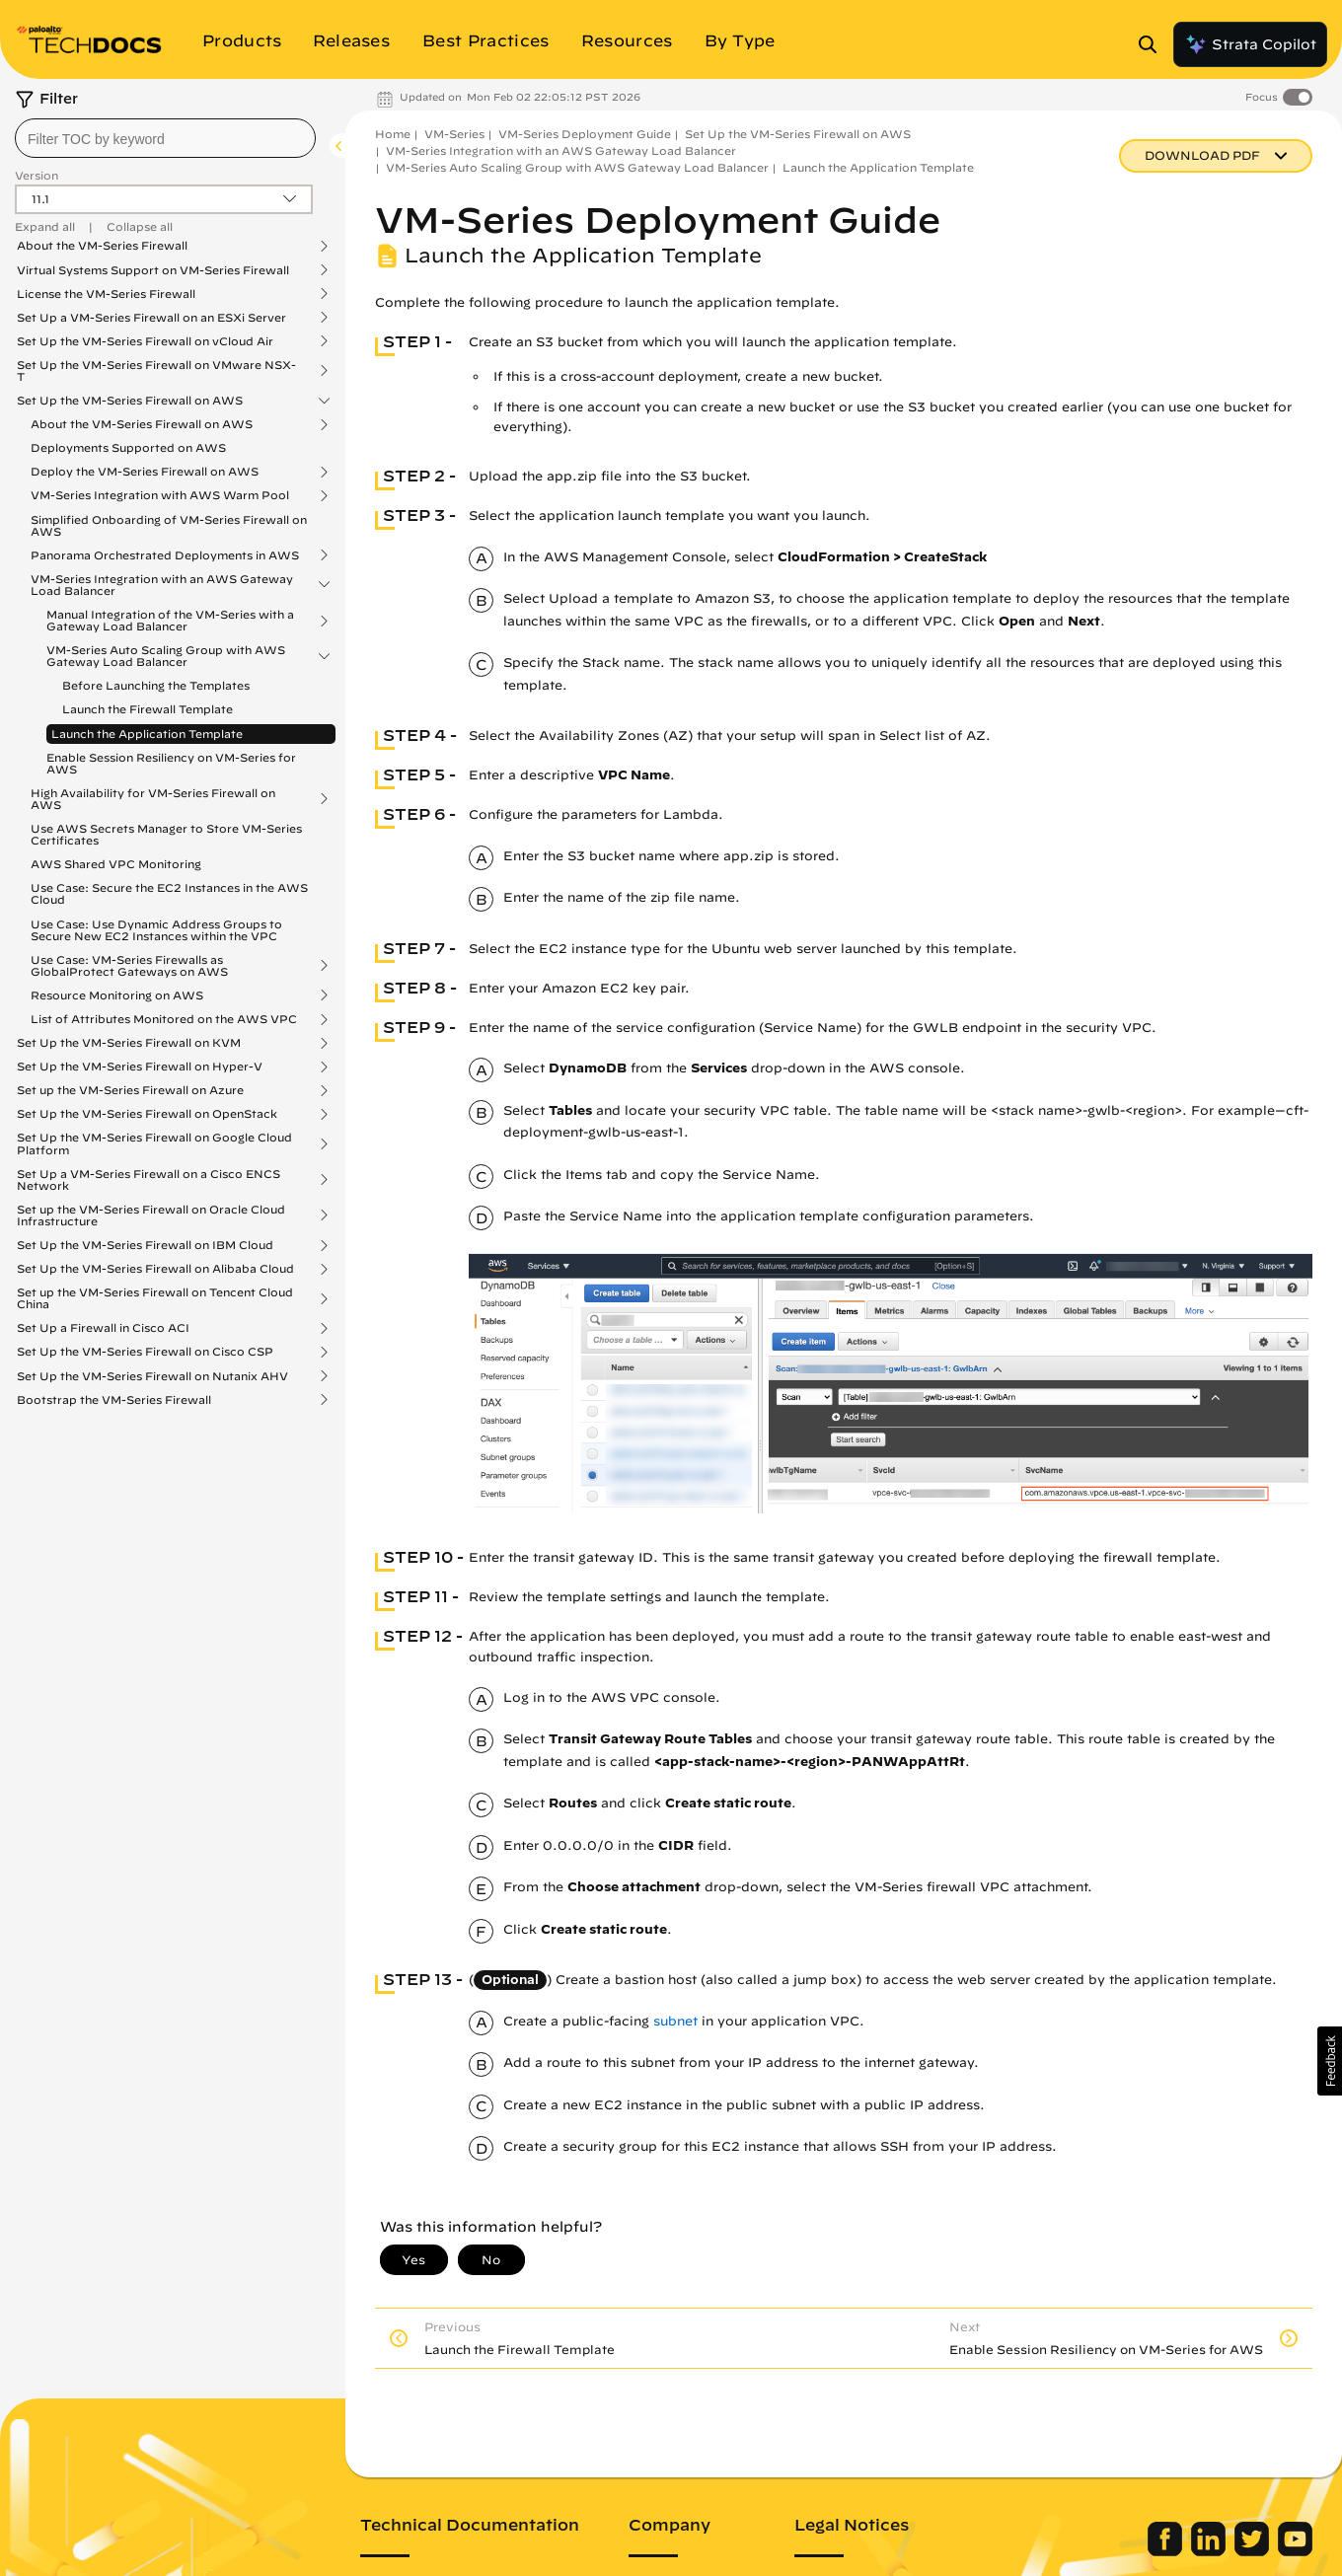  What do you see at coordinates (1329, 2061) in the screenshot?
I see `[button]` at bounding box center [1329, 2061].